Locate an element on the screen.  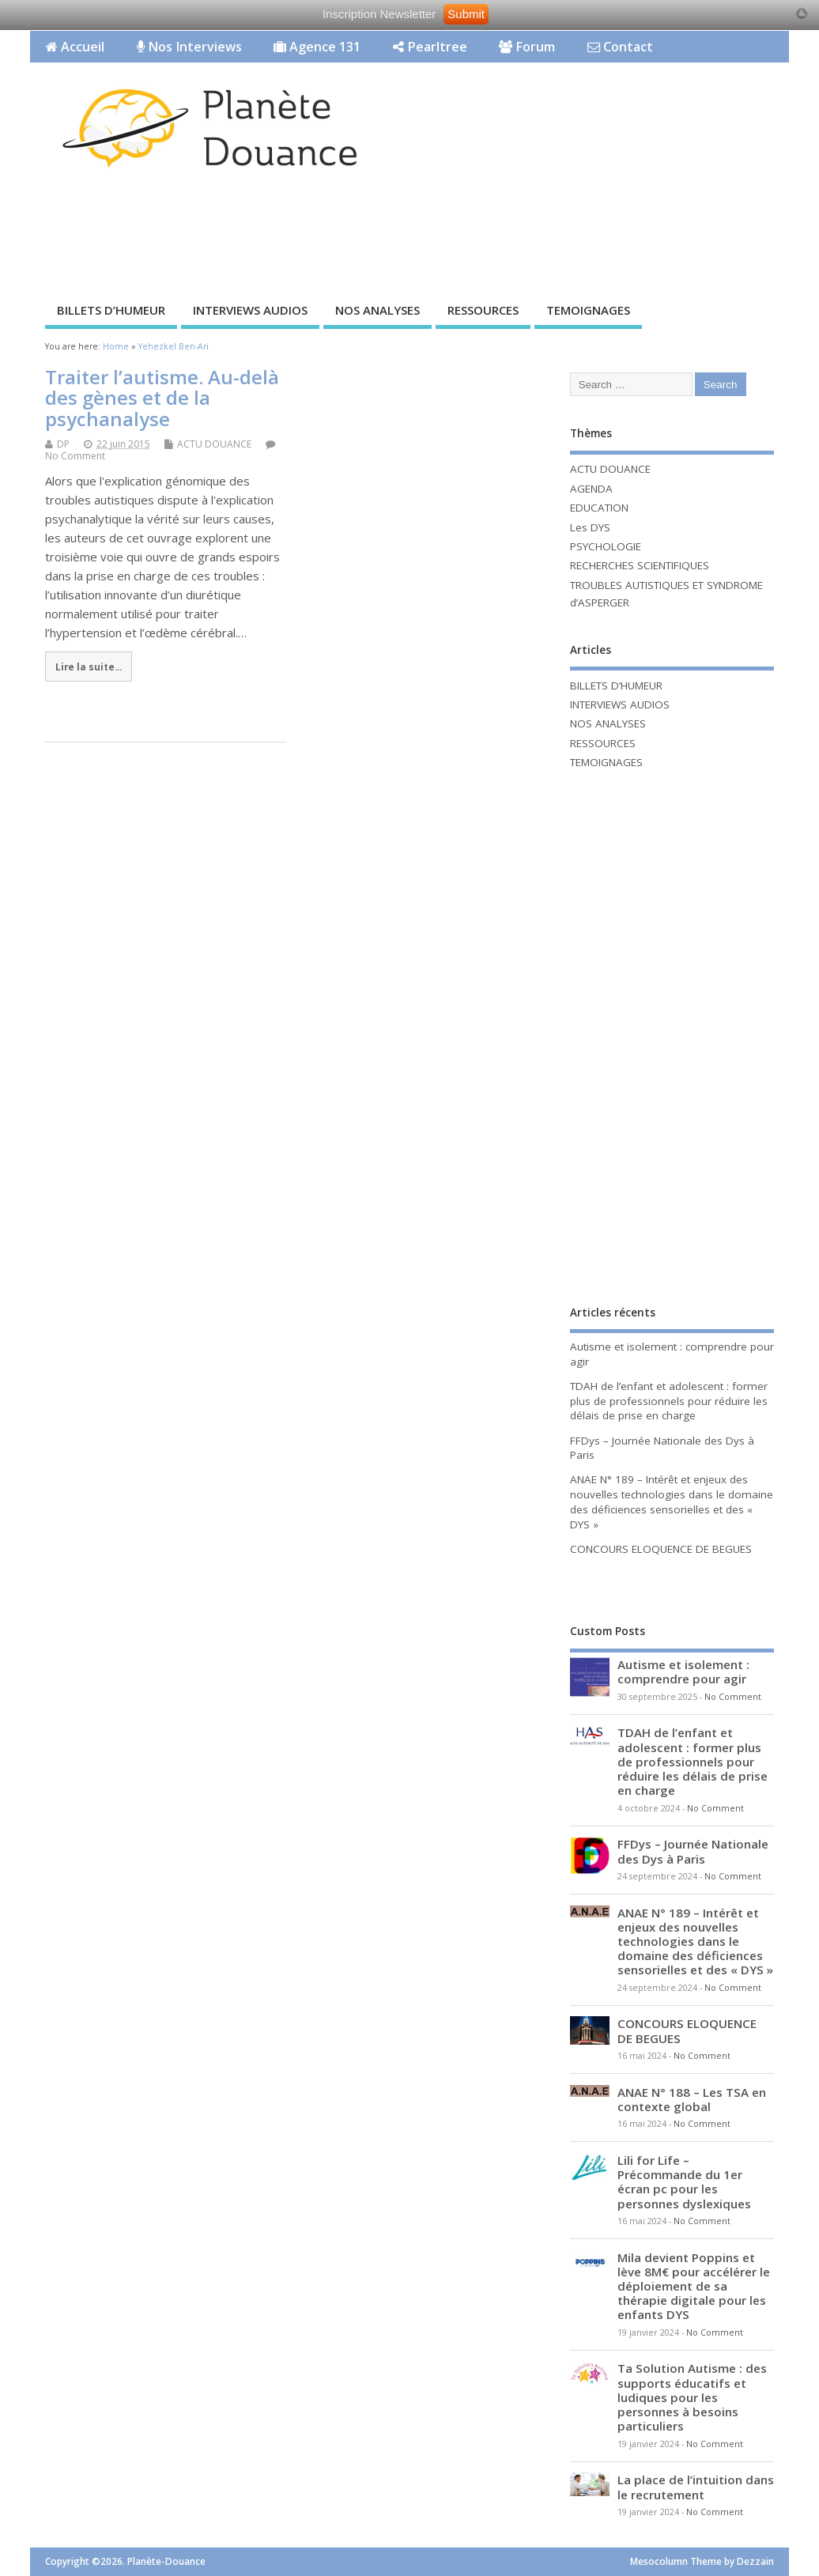
Traiter l’autisme. Au-delà des gènes et de la psychanalyse is located at coordinates (162, 398).